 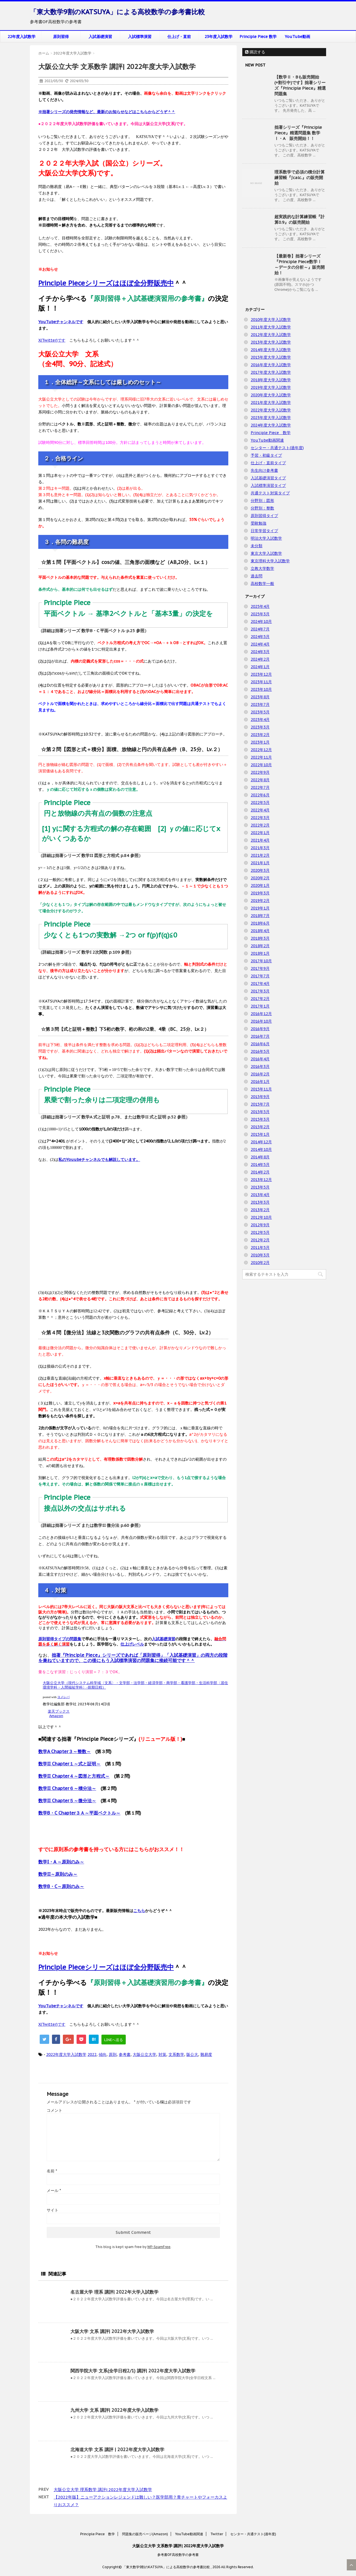 I want to click on 2013年2月, so click(x=260, y=1209).